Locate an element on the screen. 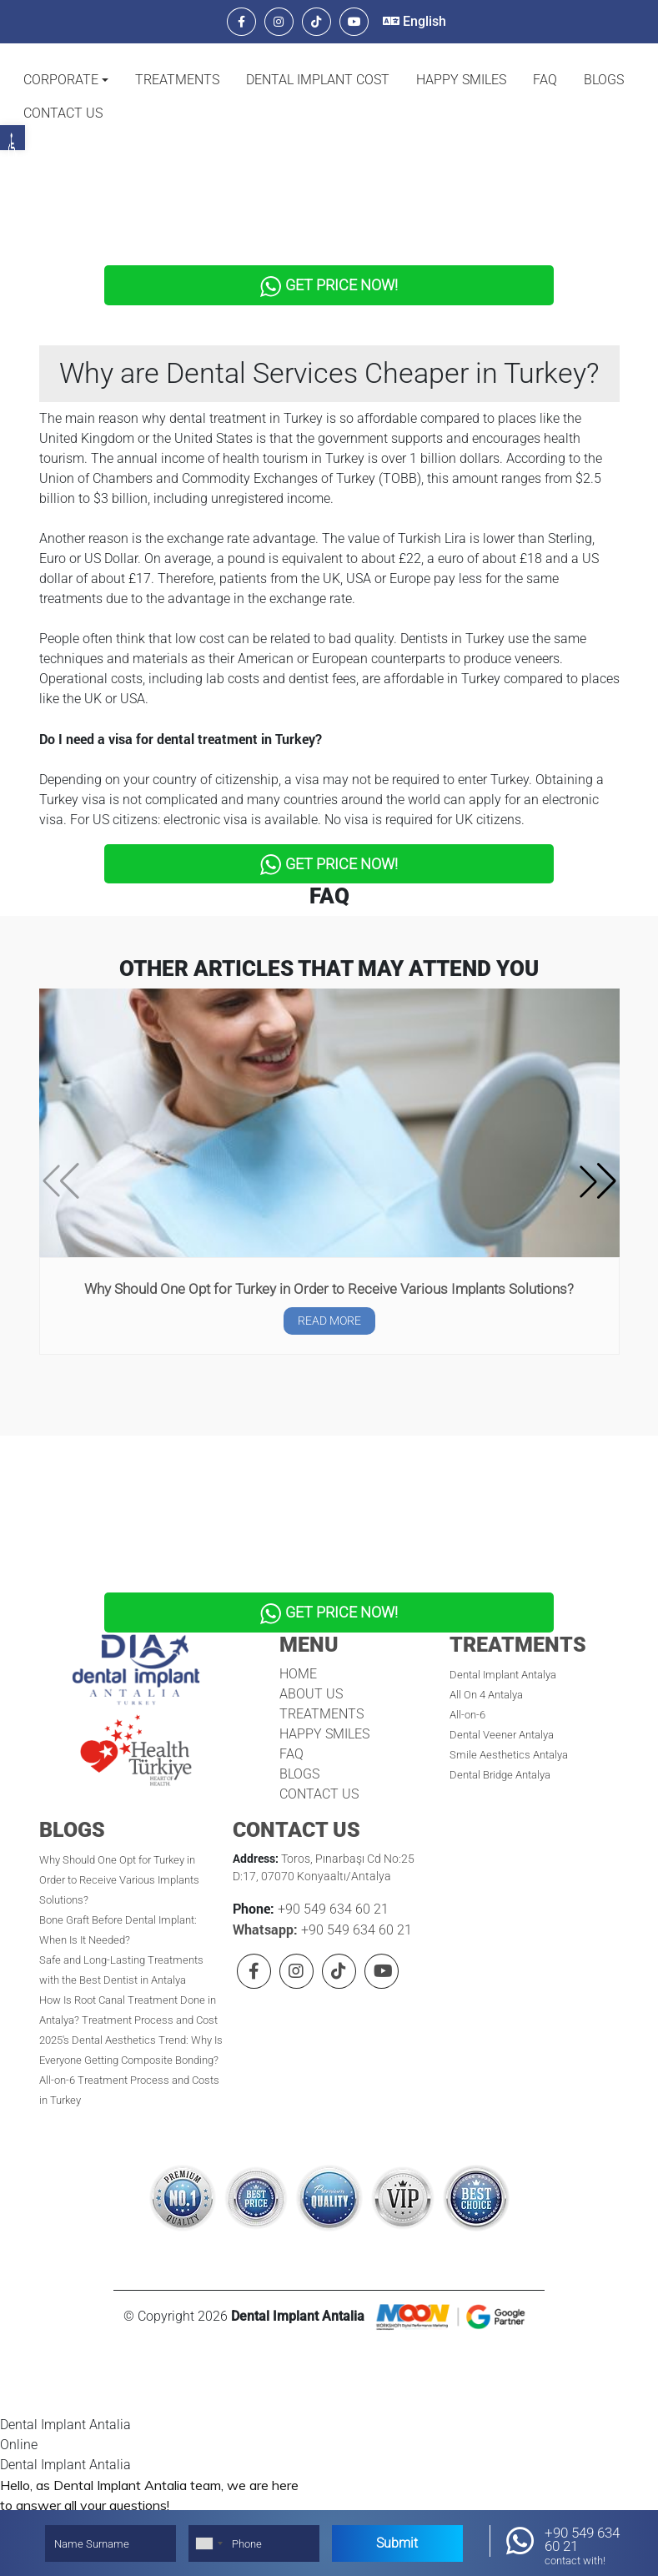  Dental Veener Antalya is located at coordinates (502, 1694).